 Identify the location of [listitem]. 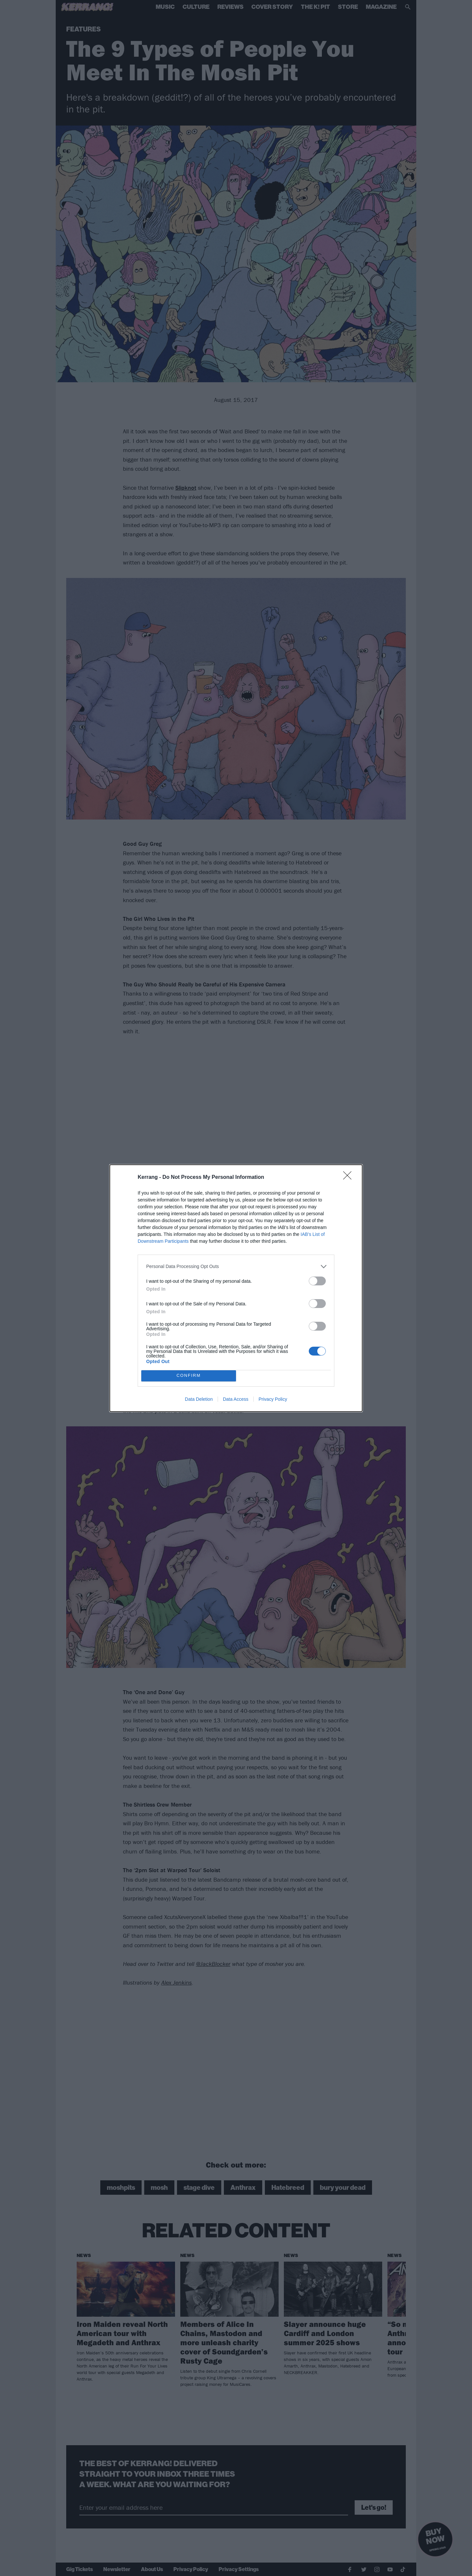
(236, 1266).